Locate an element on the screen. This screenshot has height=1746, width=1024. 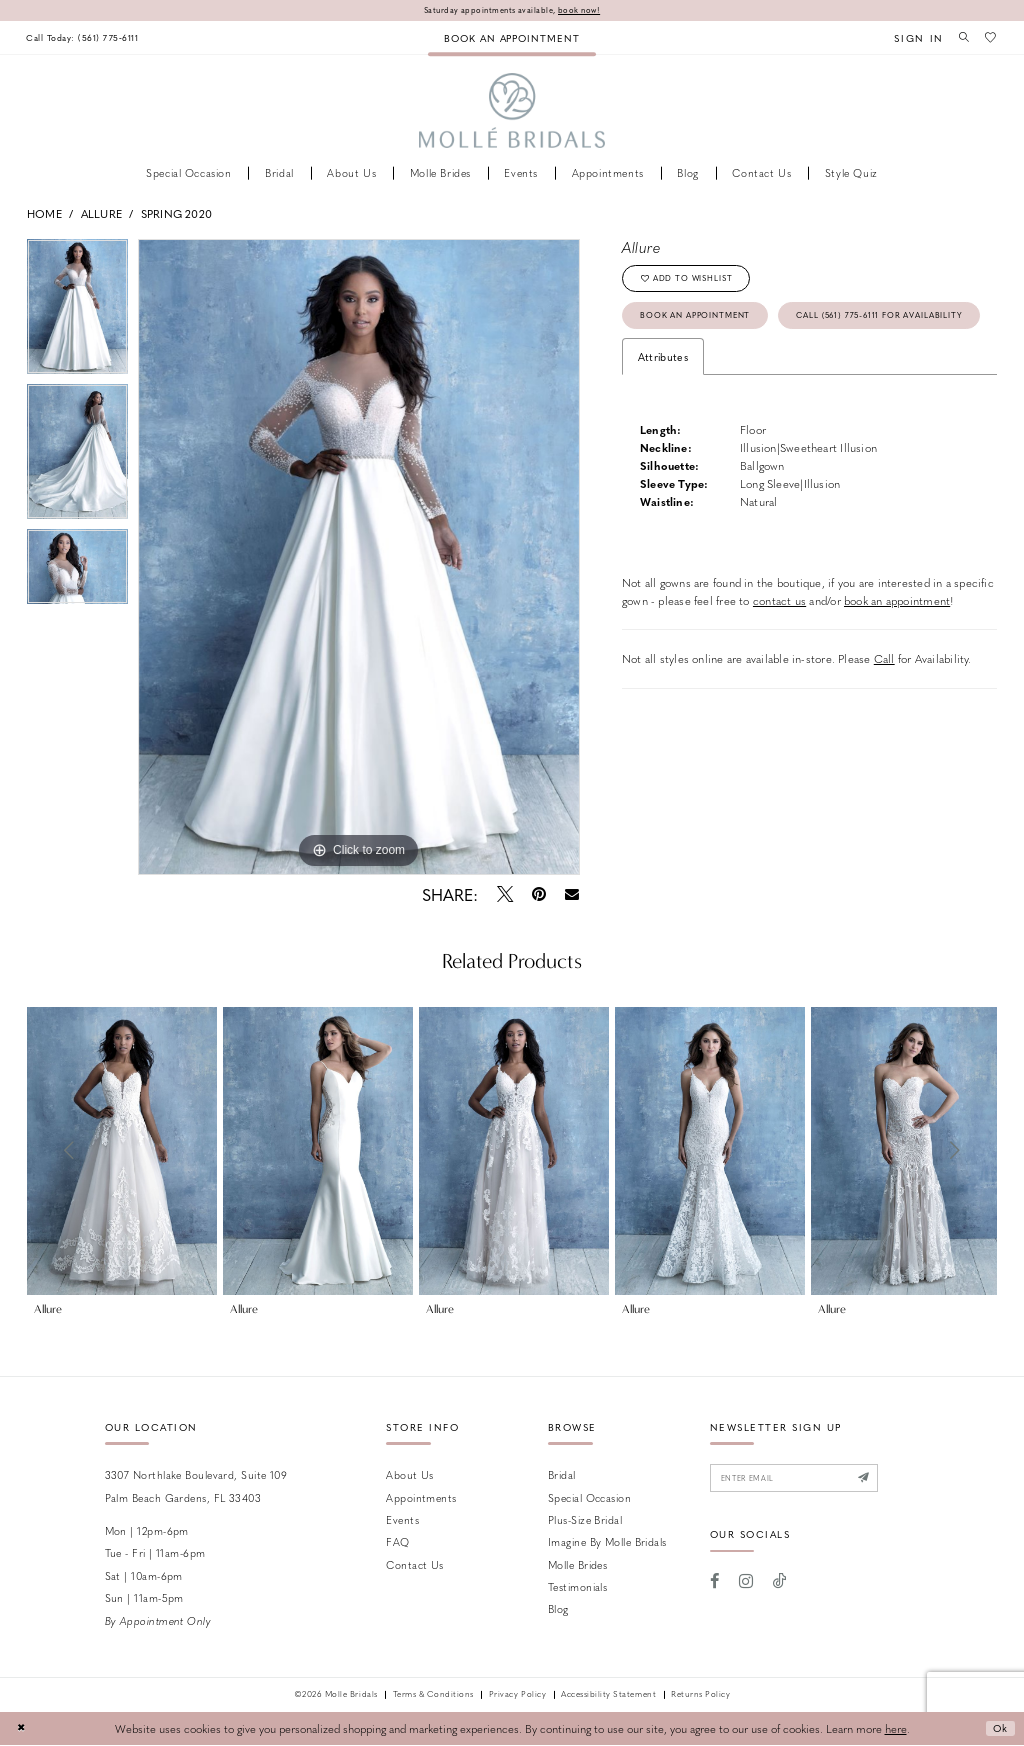
Special Occasion is located at coordinates (589, 1498).